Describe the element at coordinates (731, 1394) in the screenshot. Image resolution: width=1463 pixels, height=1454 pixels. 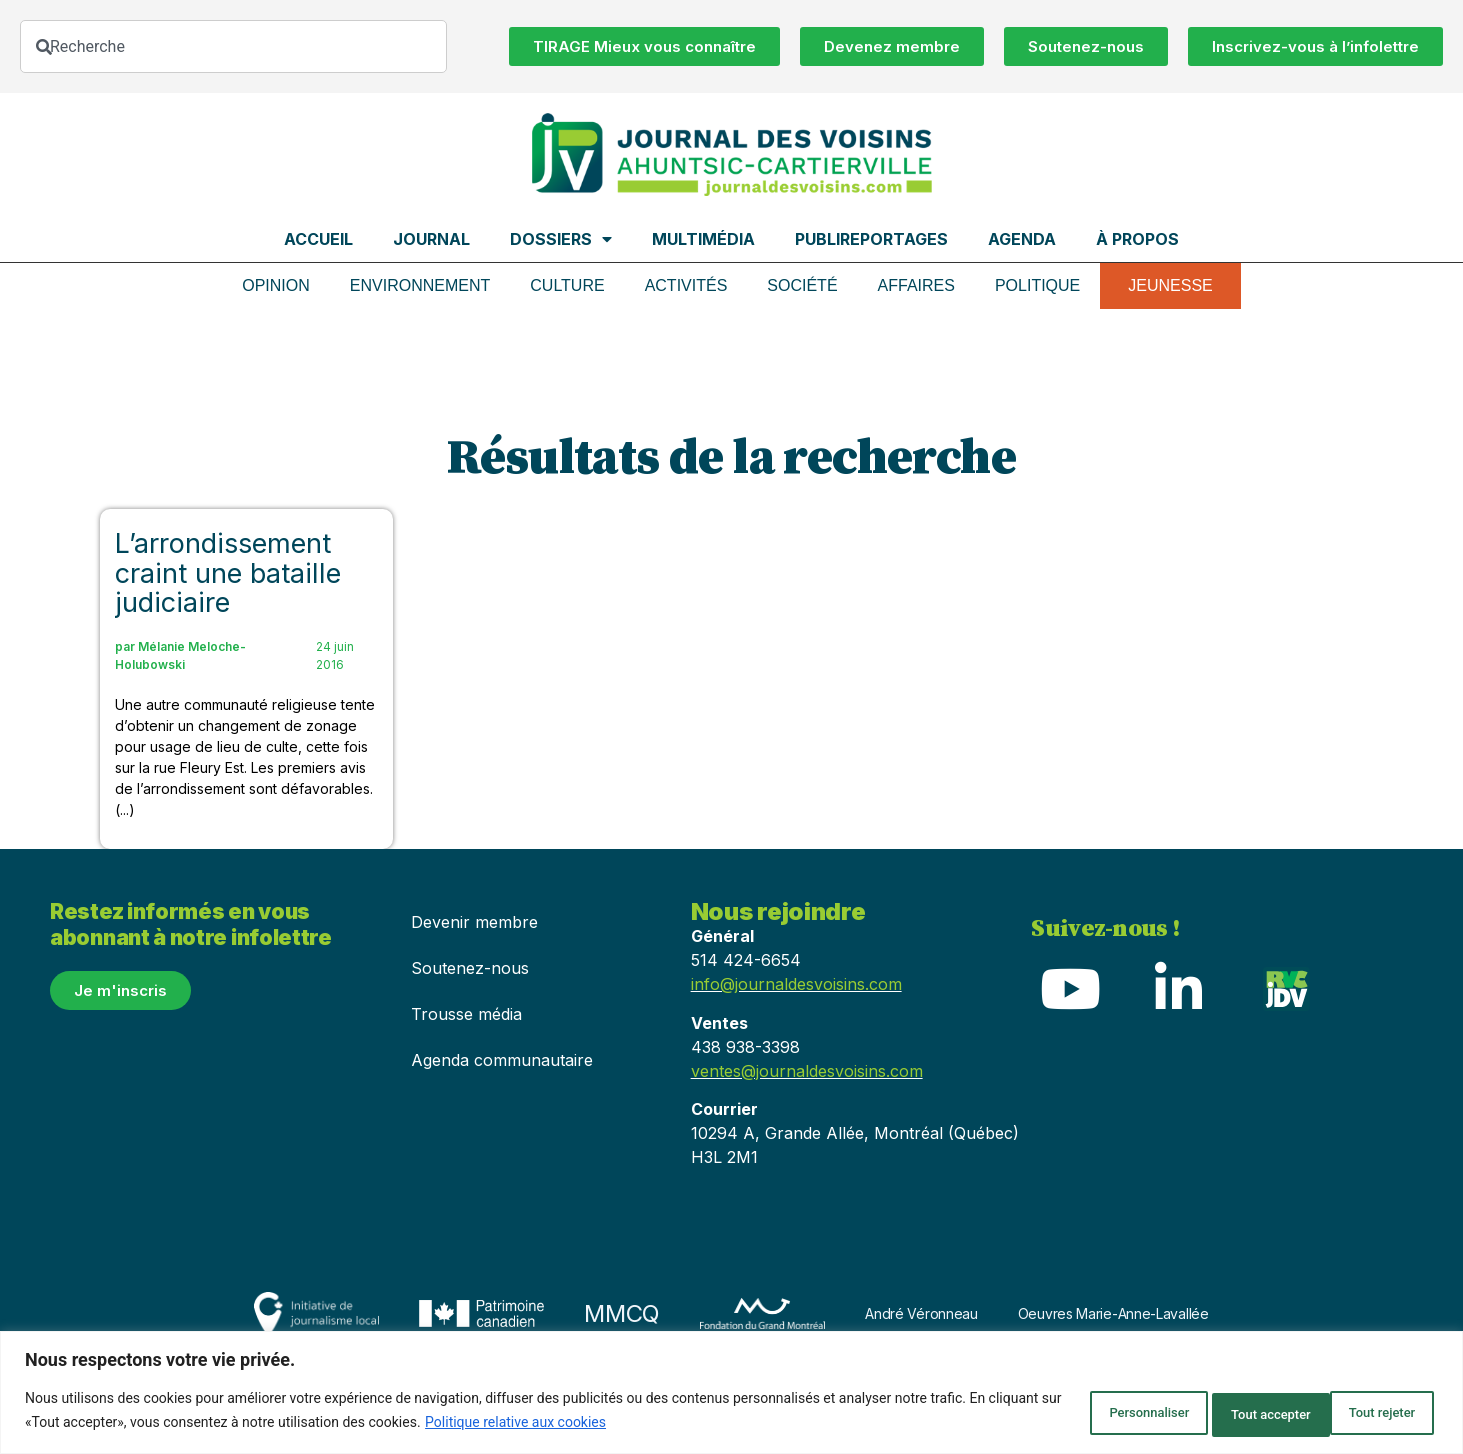
I see `[region]` at that location.